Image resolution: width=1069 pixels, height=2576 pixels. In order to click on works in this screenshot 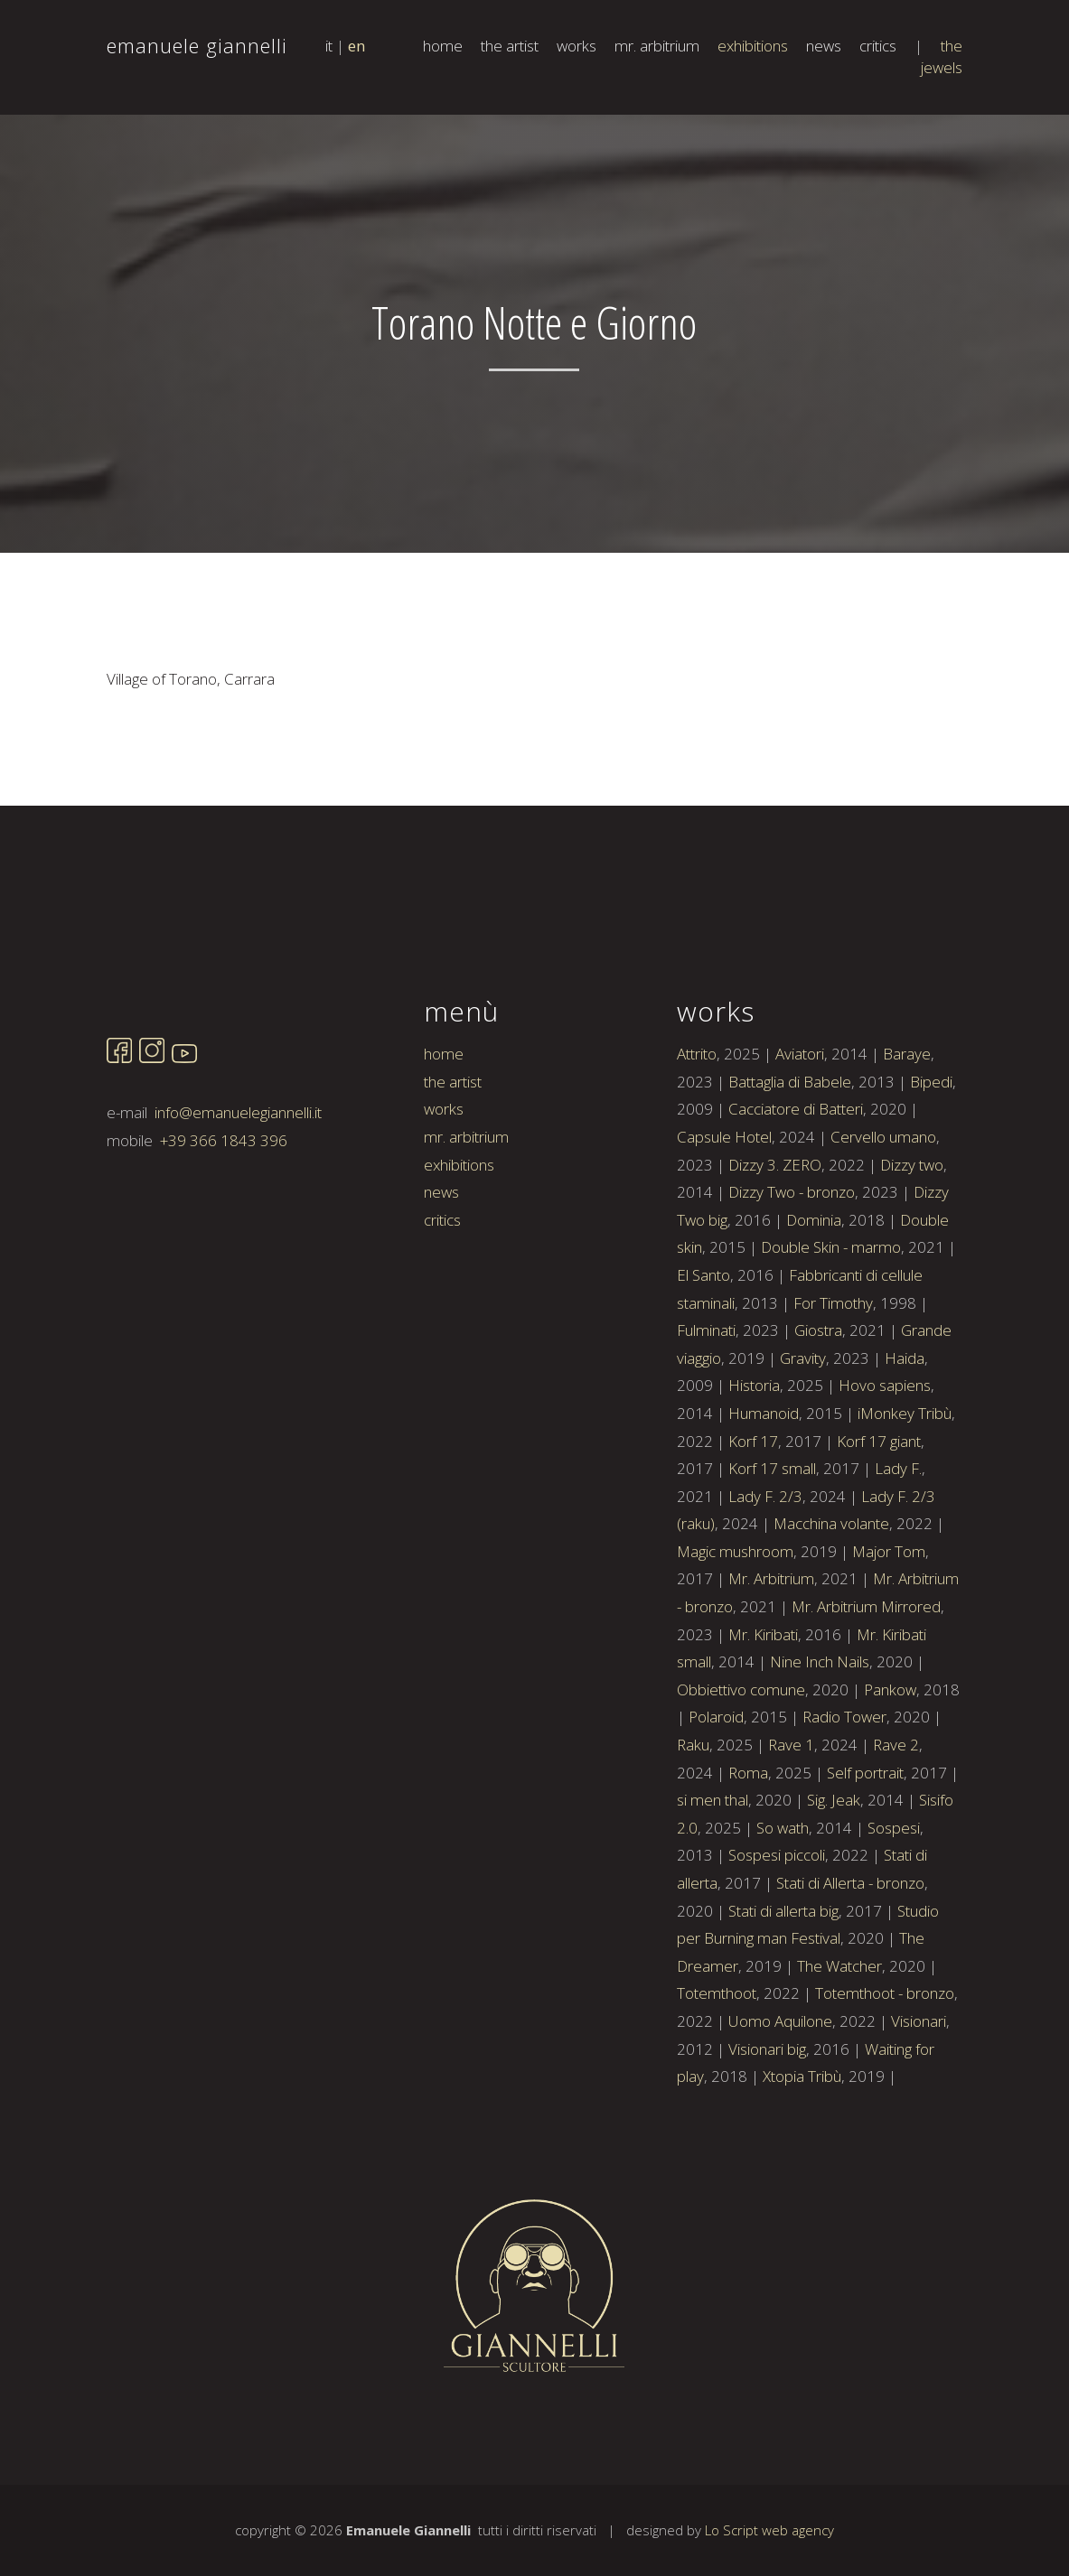, I will do `click(576, 45)`.